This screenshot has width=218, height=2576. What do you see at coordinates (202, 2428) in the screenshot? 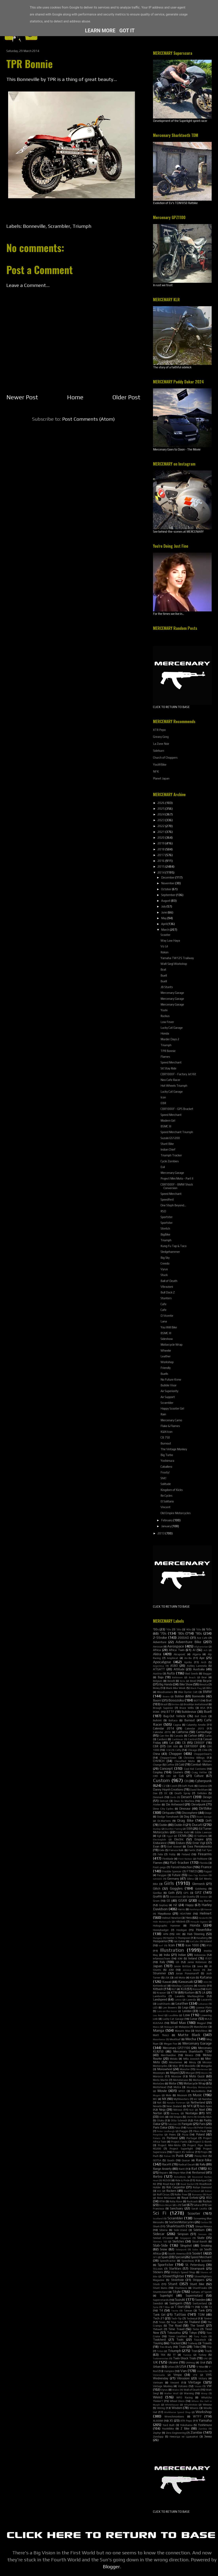
I see `Zambia` at bounding box center [202, 2428].